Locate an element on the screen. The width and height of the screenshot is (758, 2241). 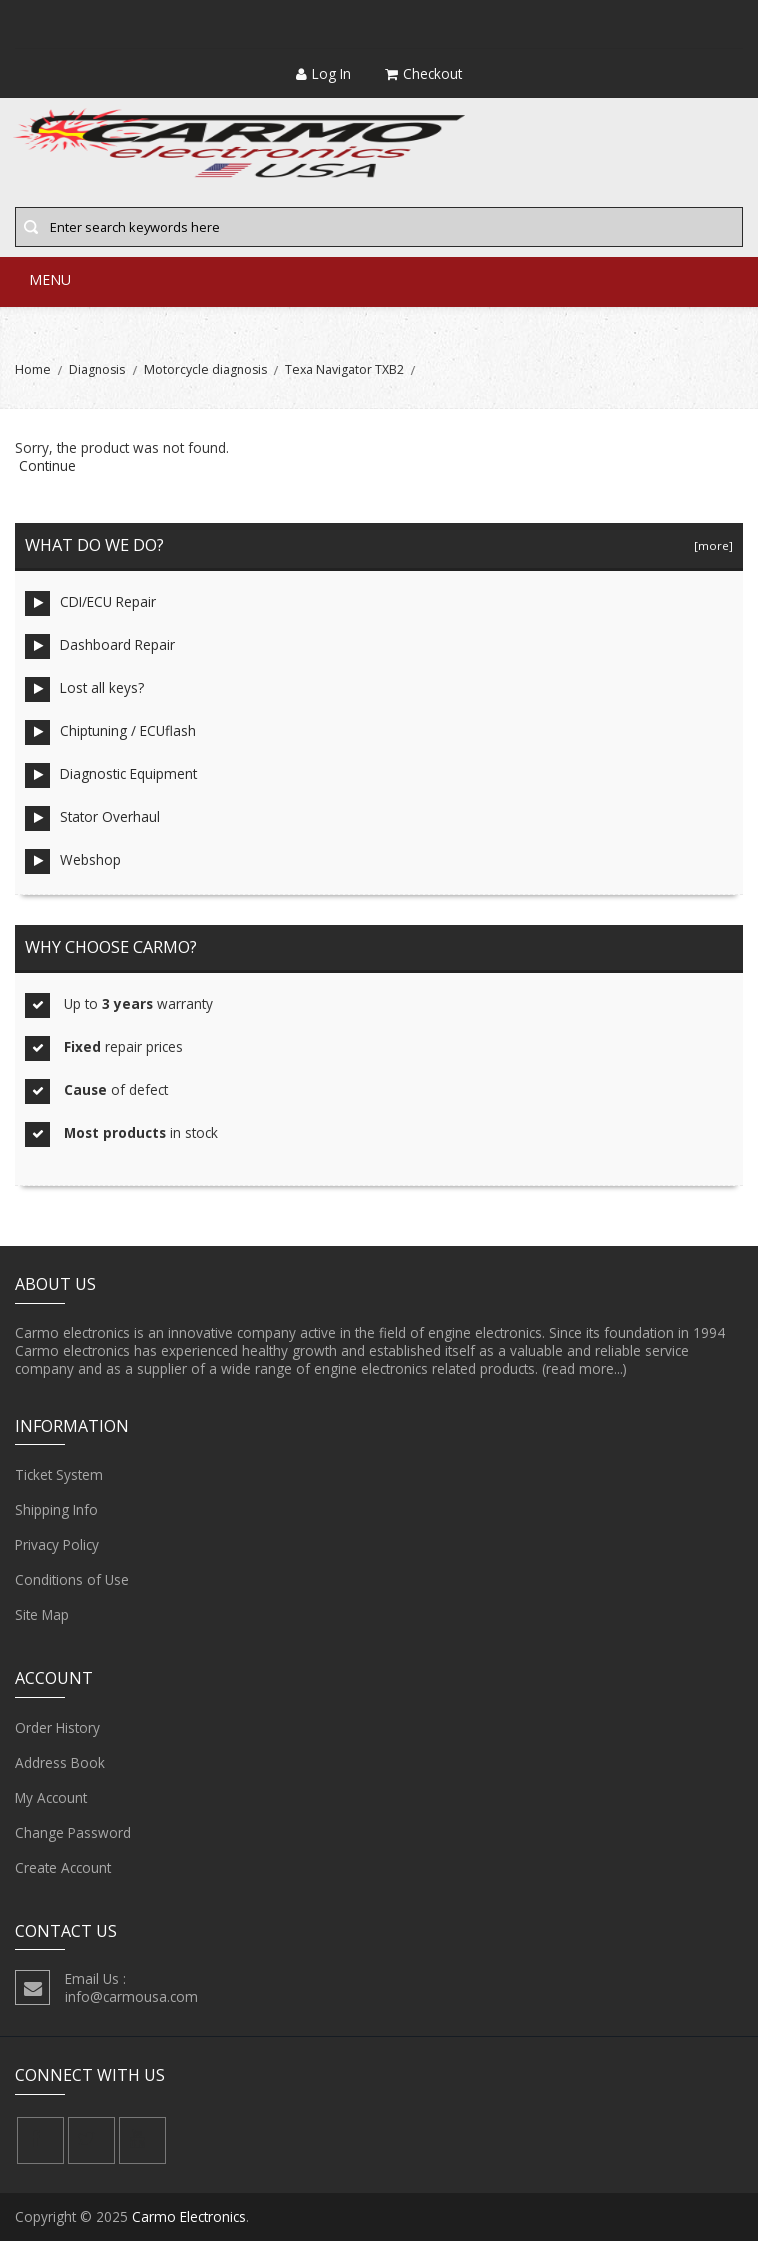
Dashboard Repair is located at coordinates (100, 646).